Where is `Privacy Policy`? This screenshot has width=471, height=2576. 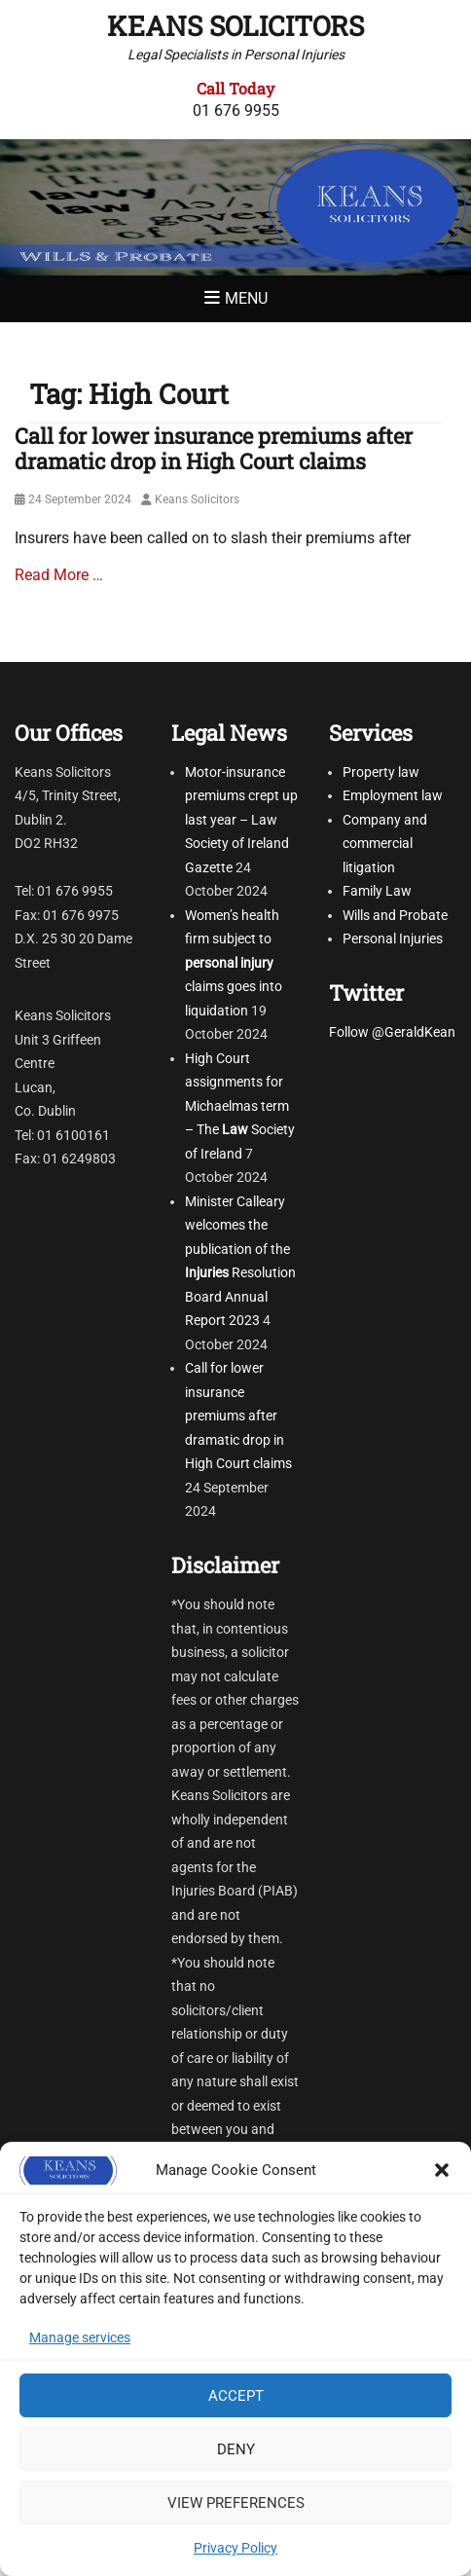 Privacy Policy is located at coordinates (235, 2548).